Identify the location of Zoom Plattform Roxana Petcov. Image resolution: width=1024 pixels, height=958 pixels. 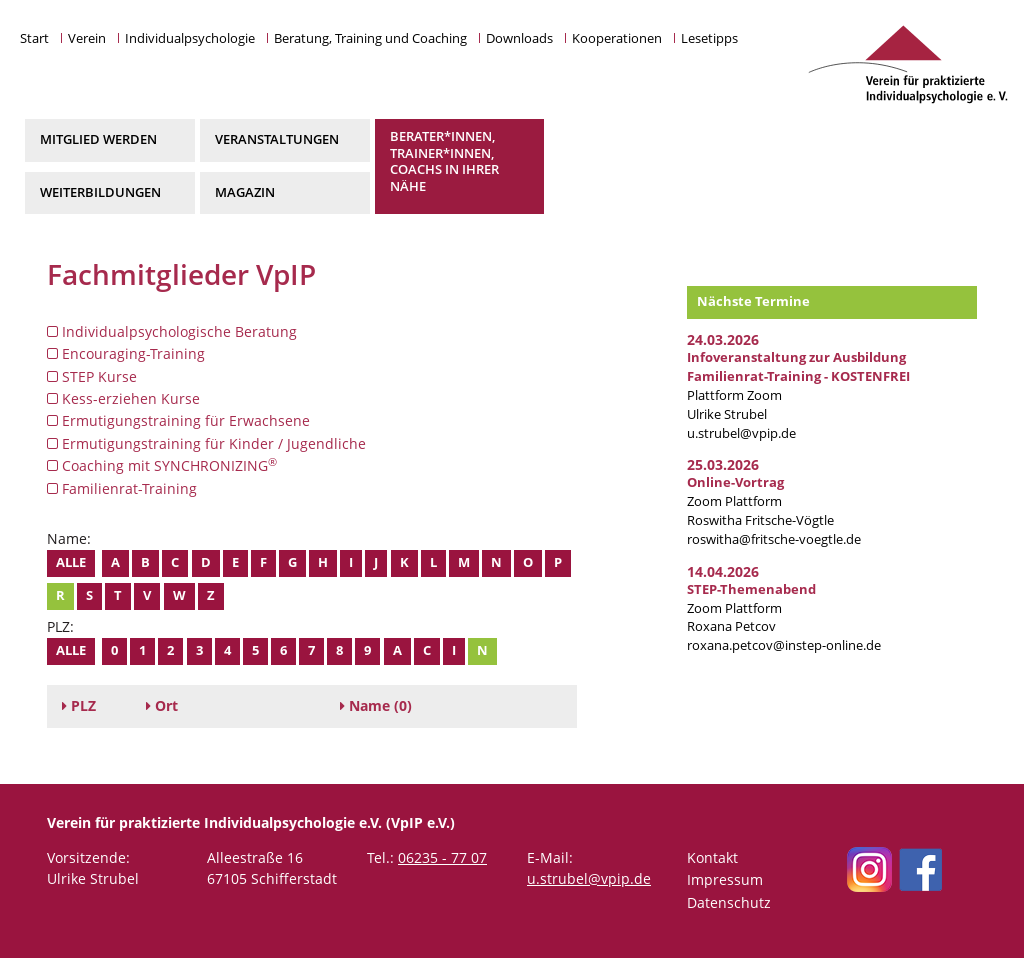
(751, 608).